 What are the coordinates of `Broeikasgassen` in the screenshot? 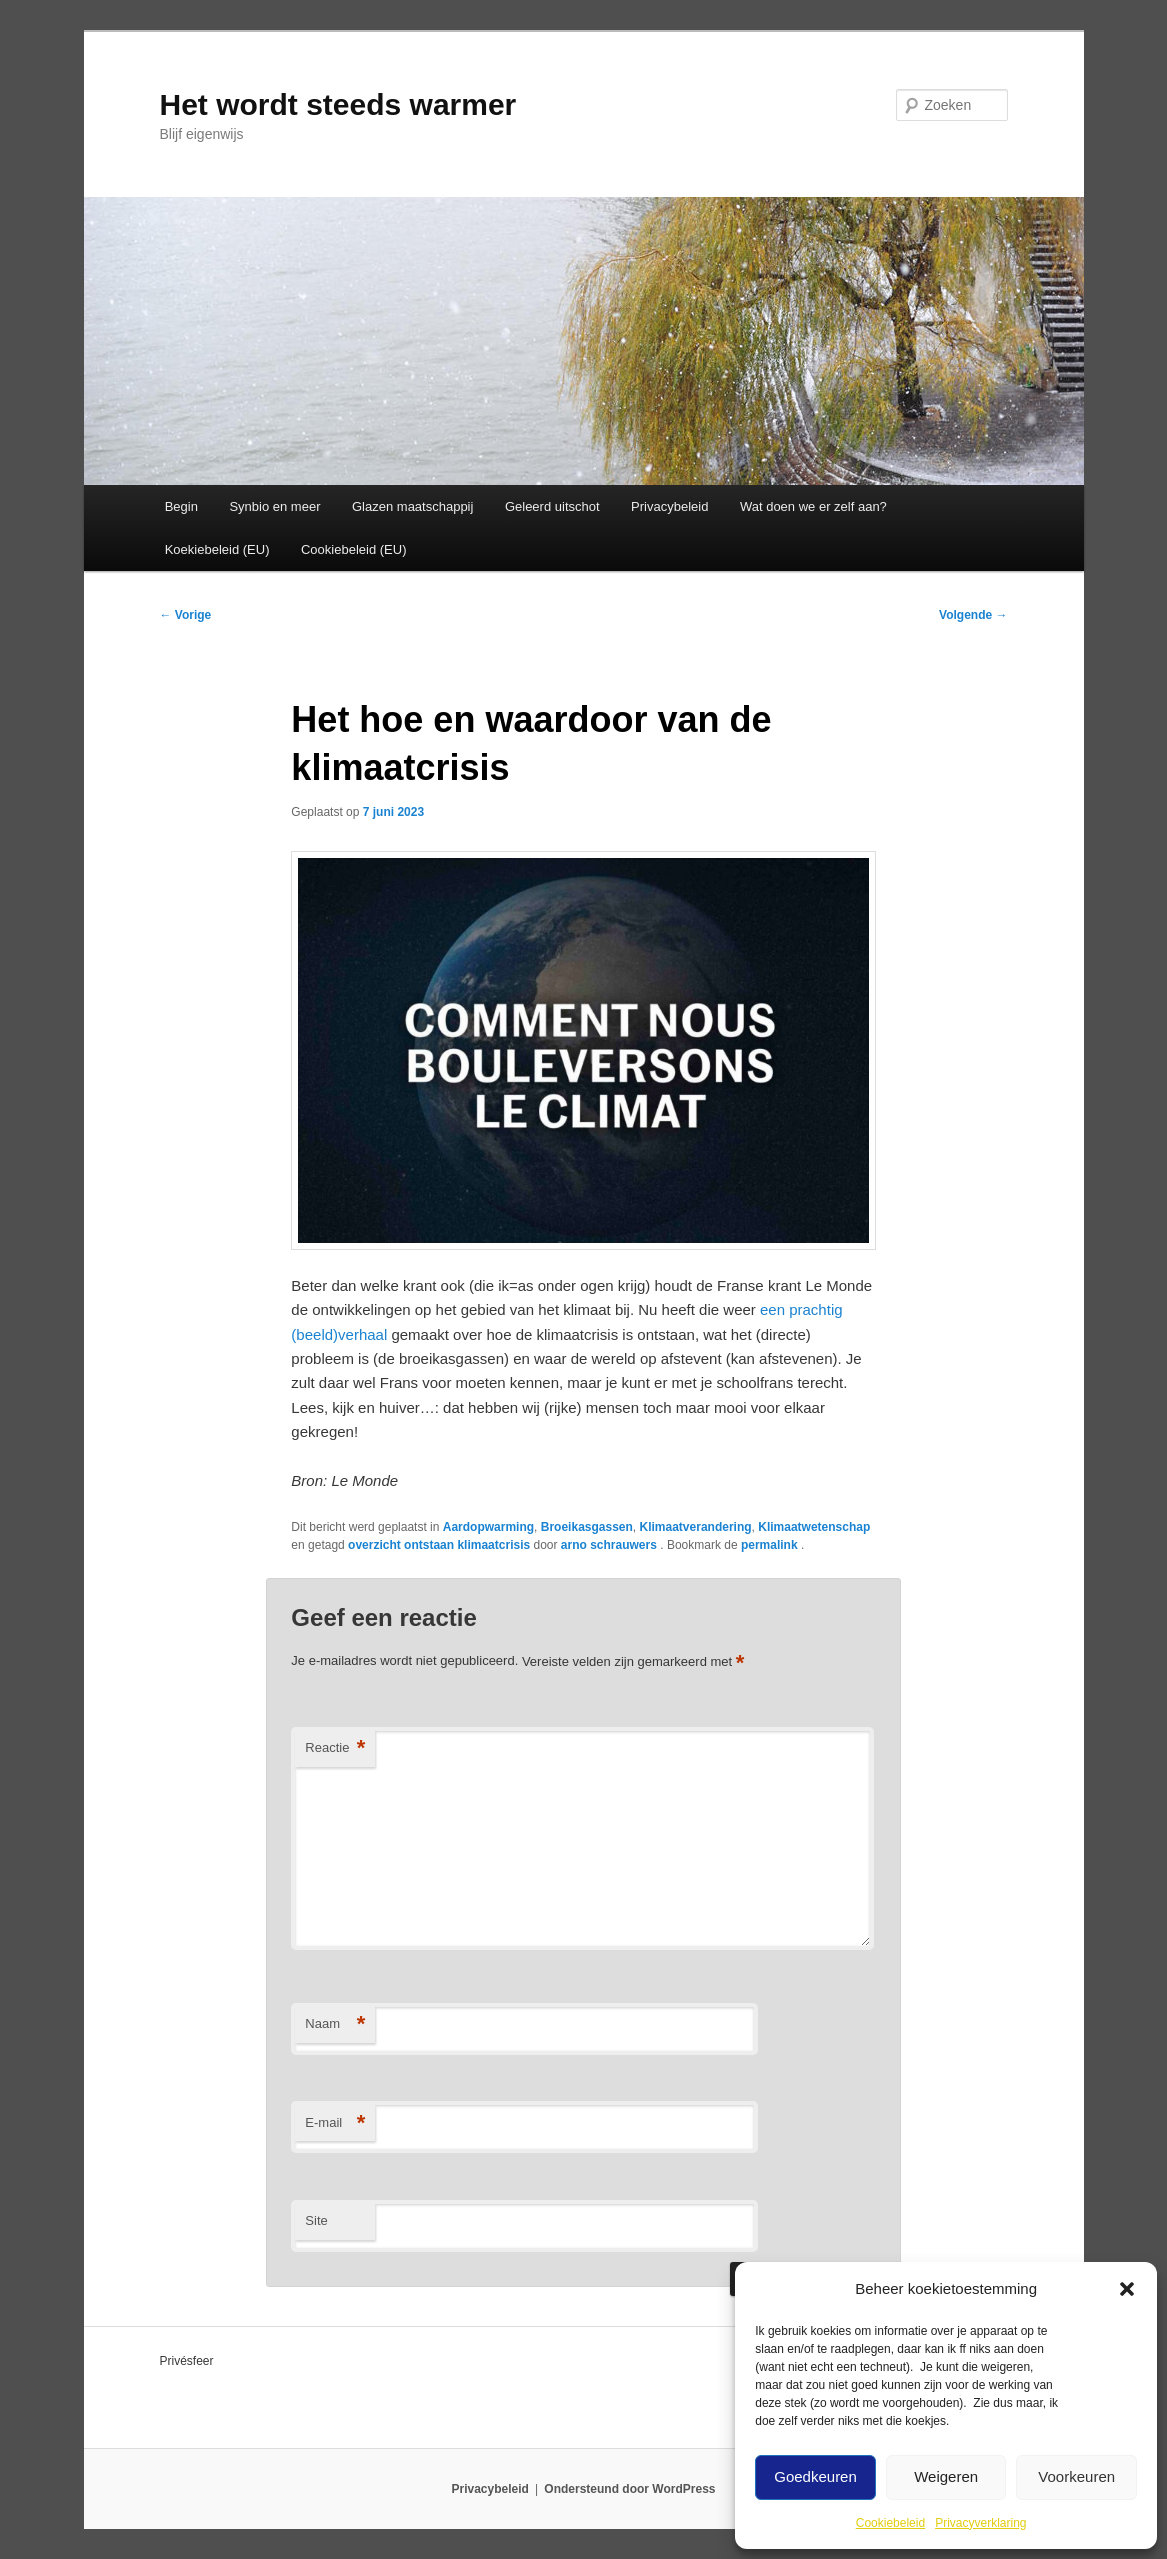 It's located at (587, 1527).